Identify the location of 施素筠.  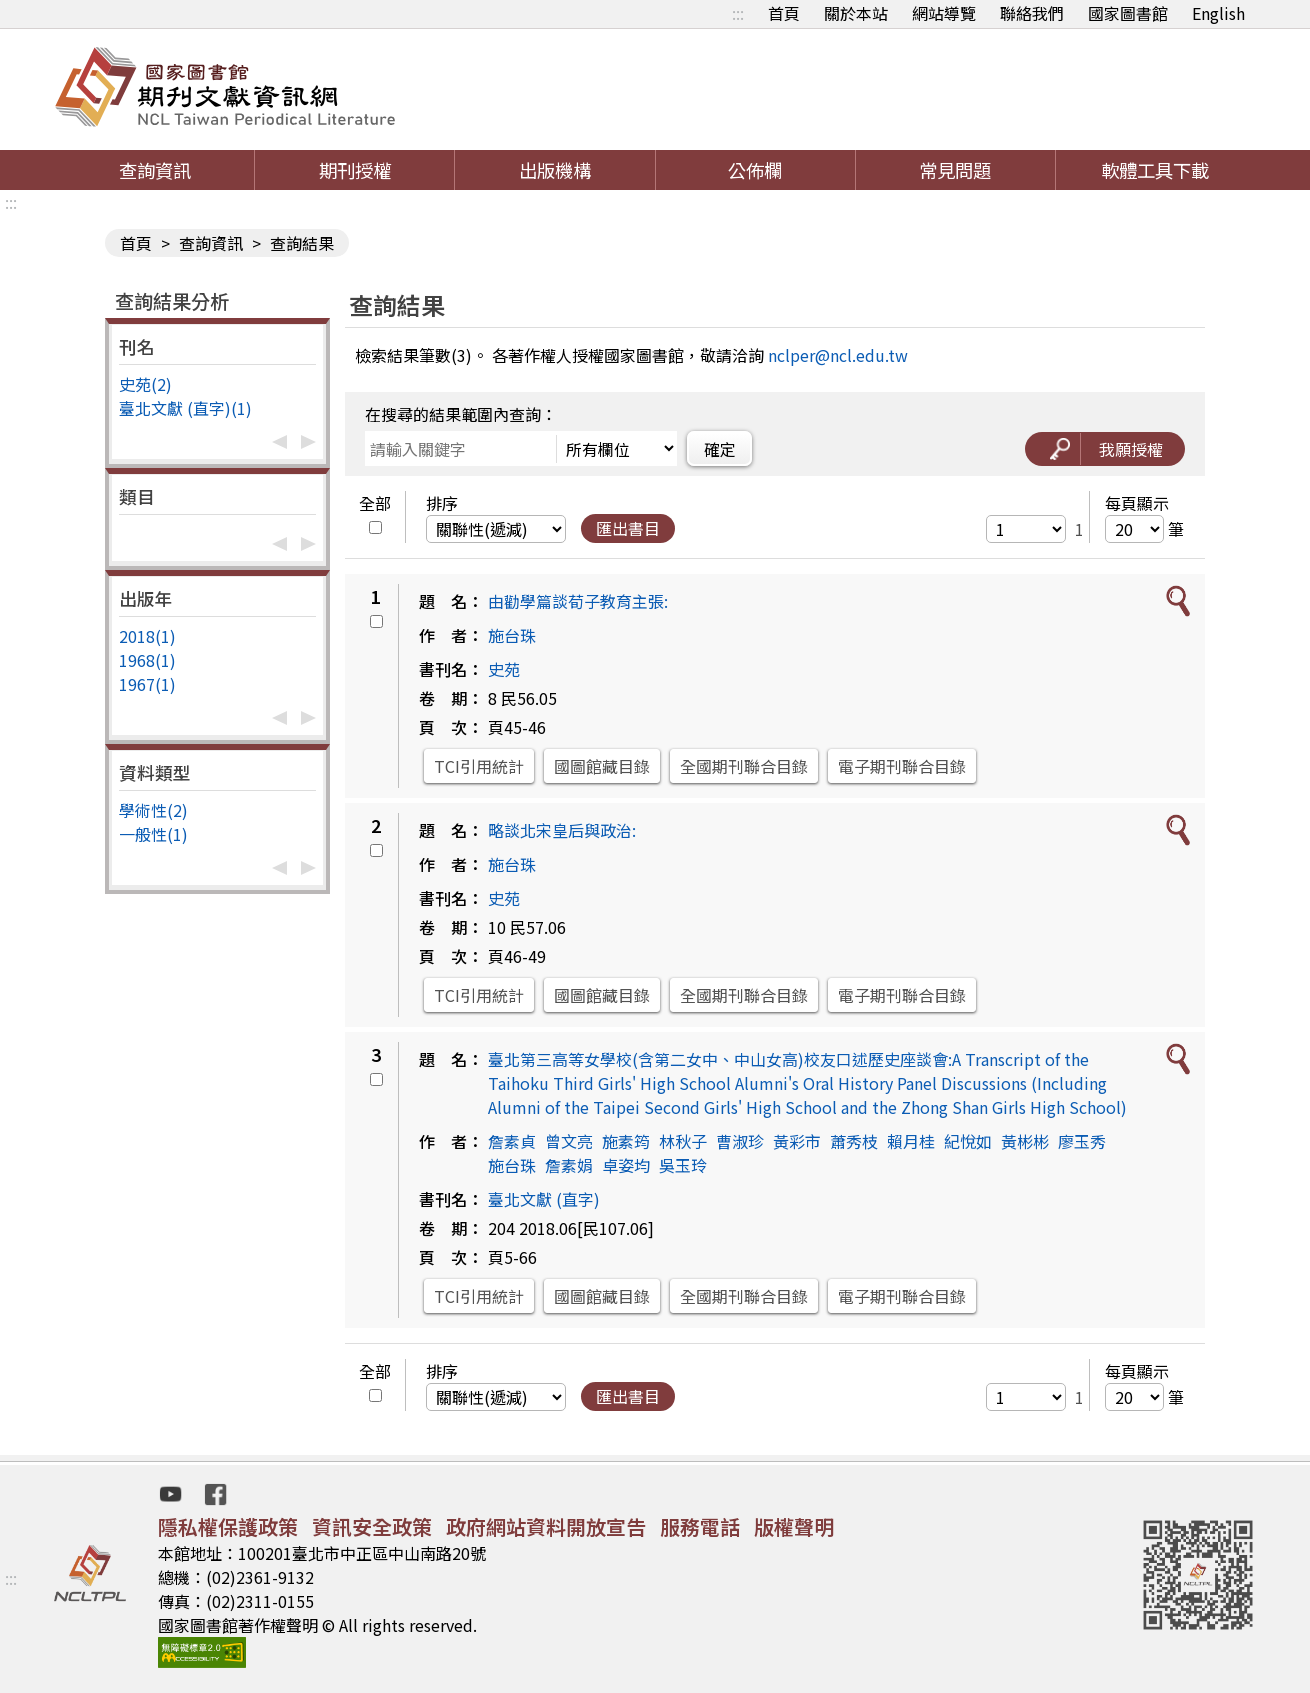
(626, 1141).